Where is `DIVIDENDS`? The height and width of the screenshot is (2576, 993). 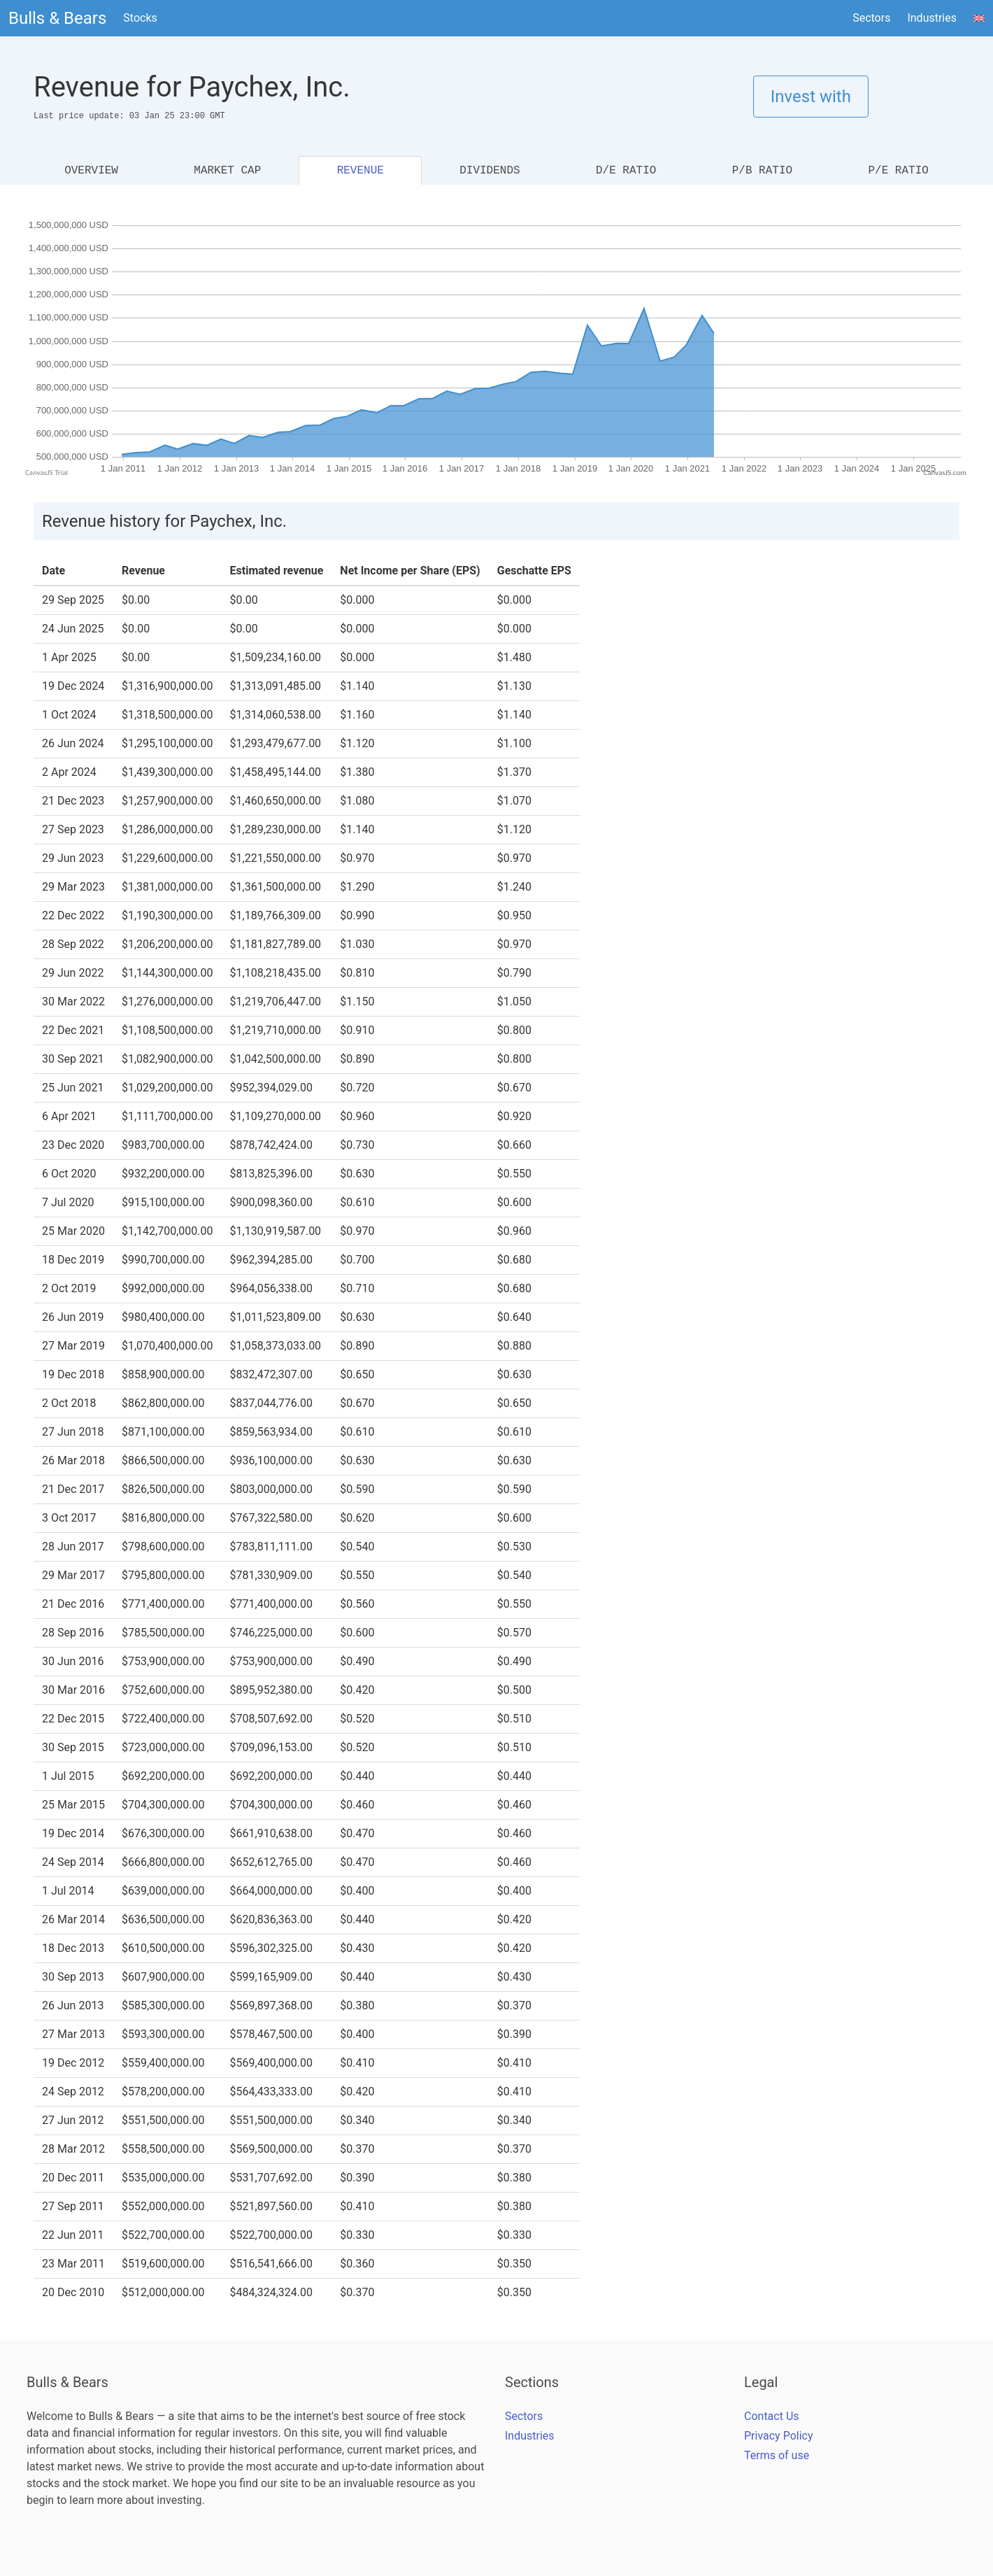
DIVIDENDS is located at coordinates (489, 170).